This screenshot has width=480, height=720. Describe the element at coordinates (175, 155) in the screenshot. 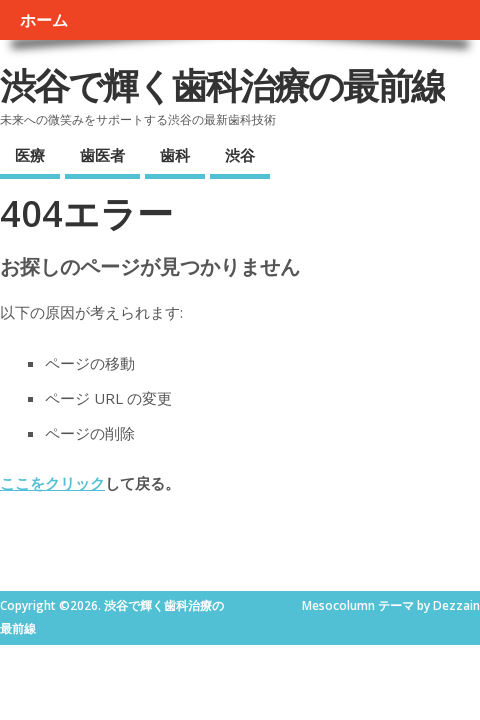

I see `歯科` at that location.